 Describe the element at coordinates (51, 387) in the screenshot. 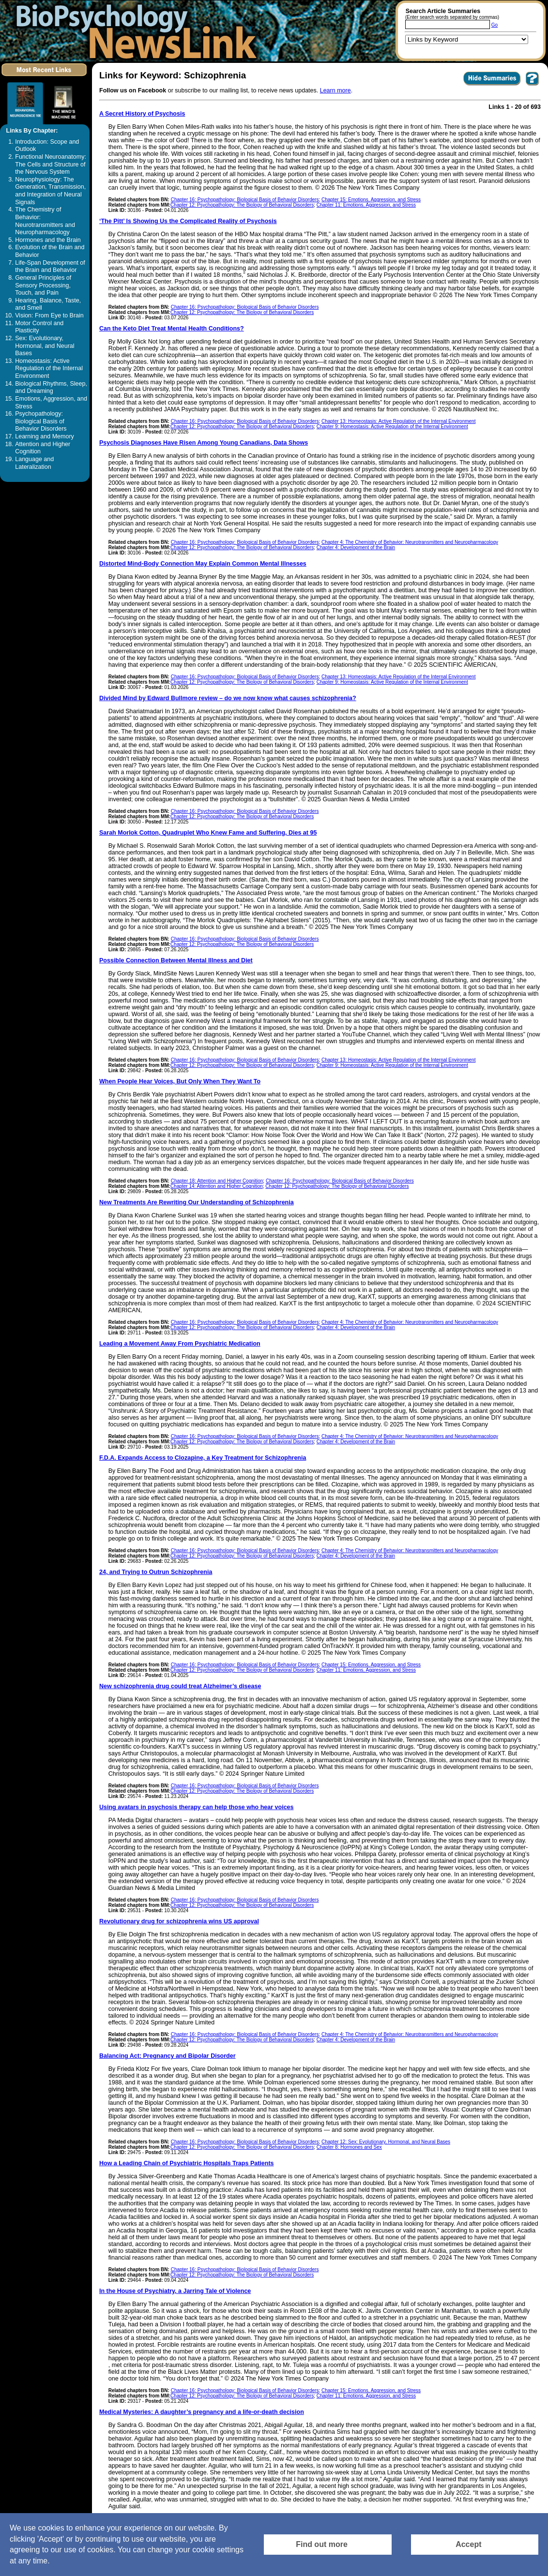

I see `Biological Rhythms, Sleep, and Dreaming` at that location.